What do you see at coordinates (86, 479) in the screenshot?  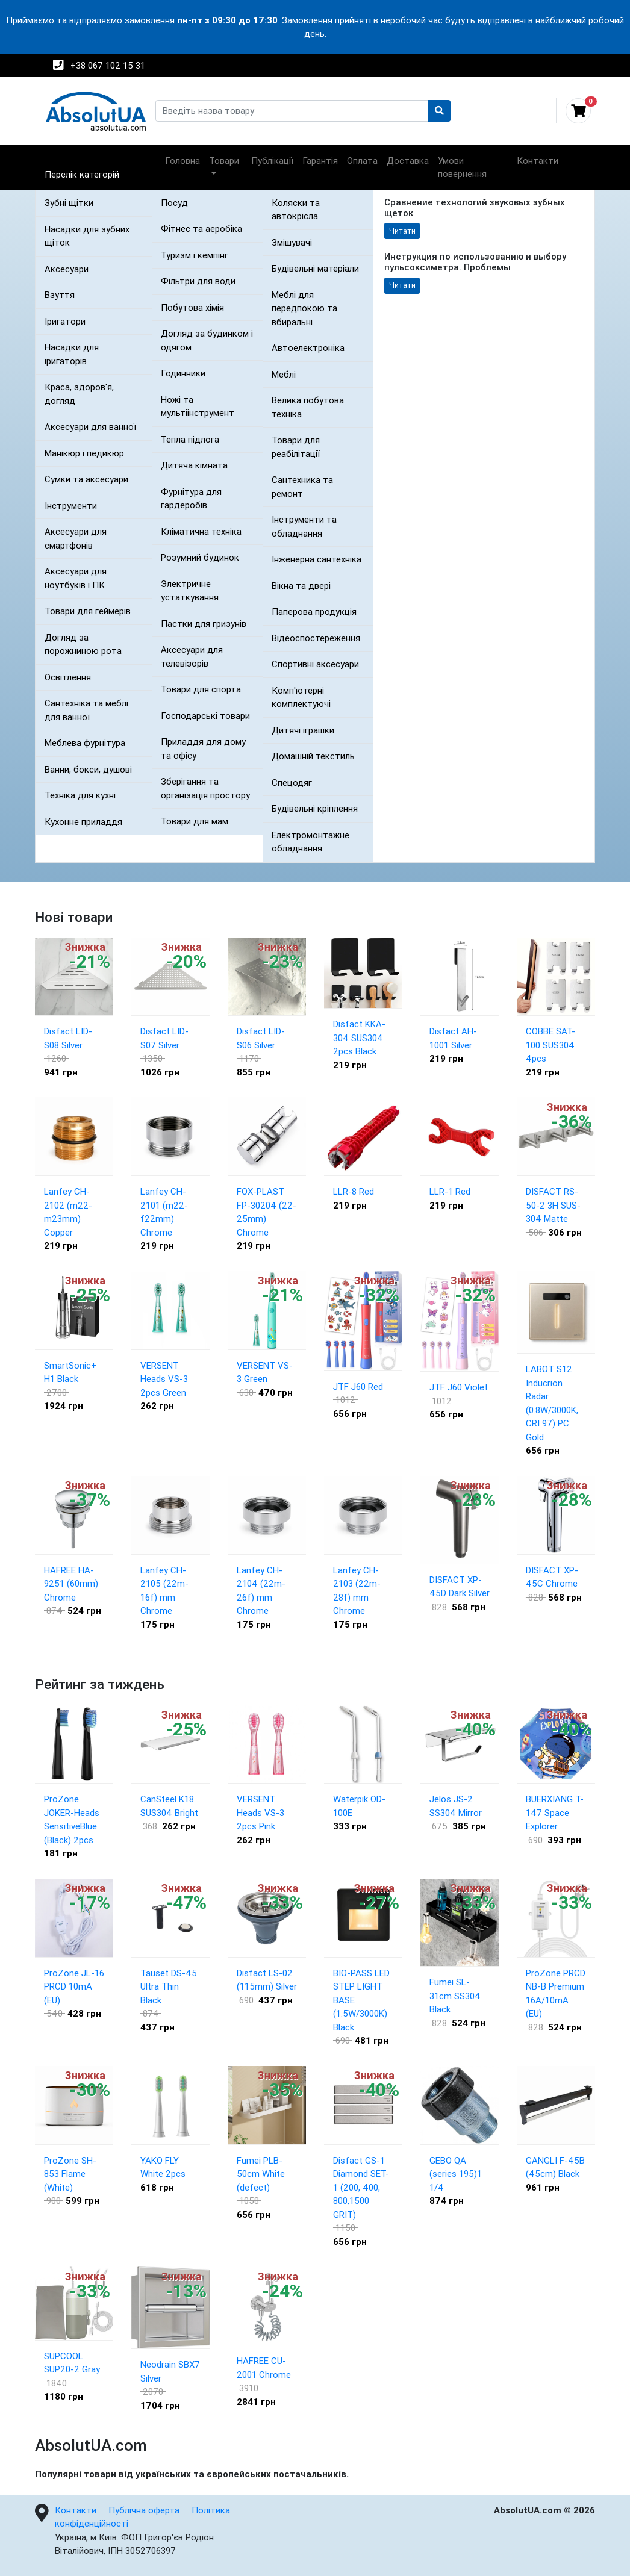 I see `Сумки та аксесуари` at bounding box center [86, 479].